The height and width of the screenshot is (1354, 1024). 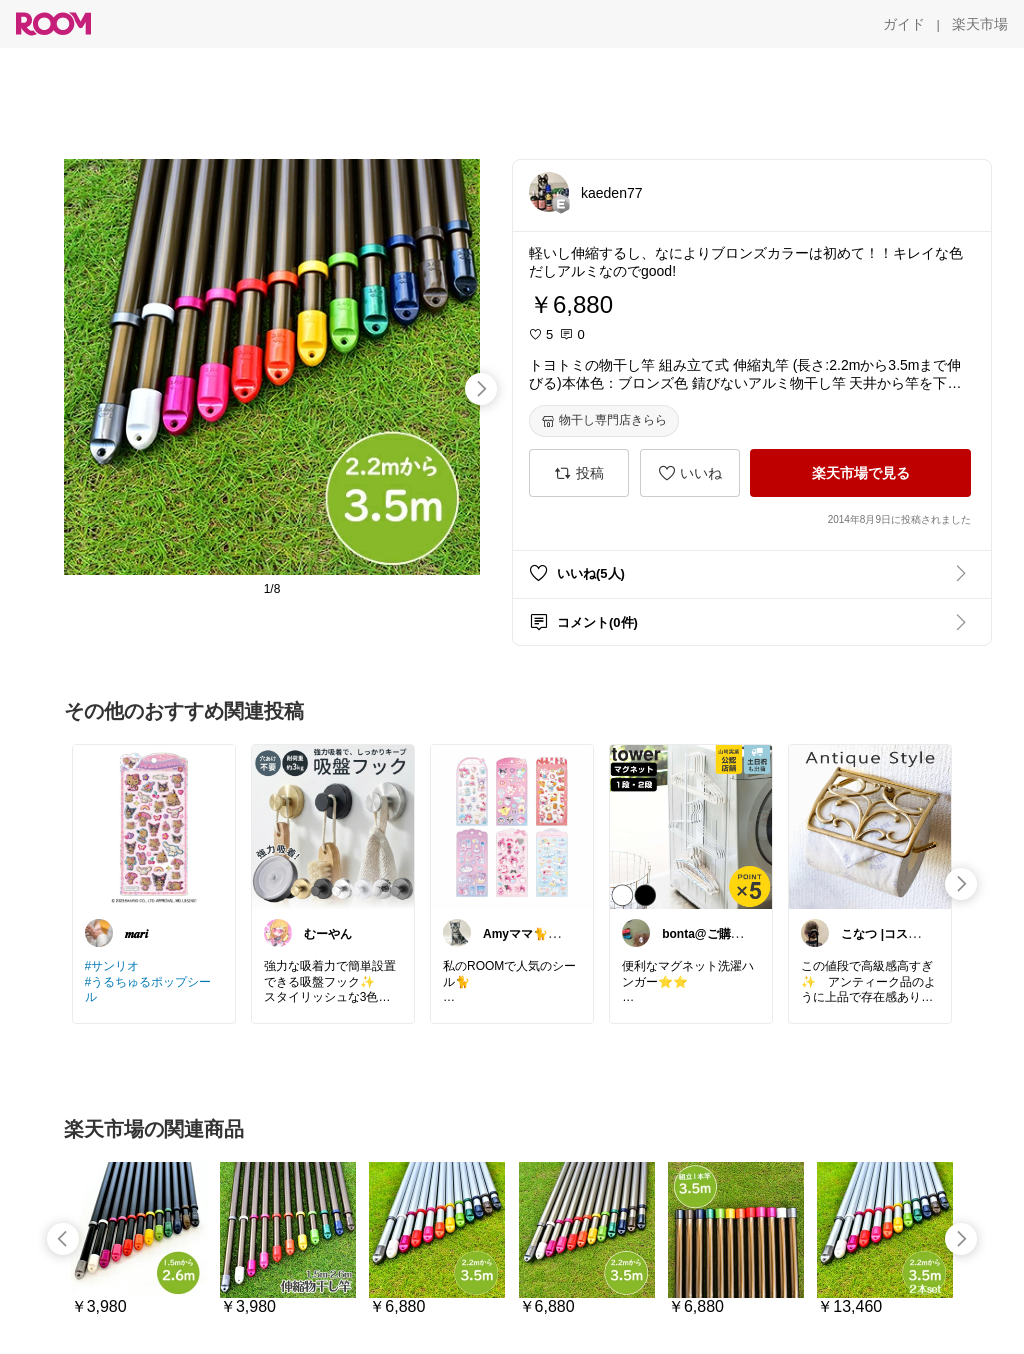 I want to click on [投稿], so click(x=579, y=473).